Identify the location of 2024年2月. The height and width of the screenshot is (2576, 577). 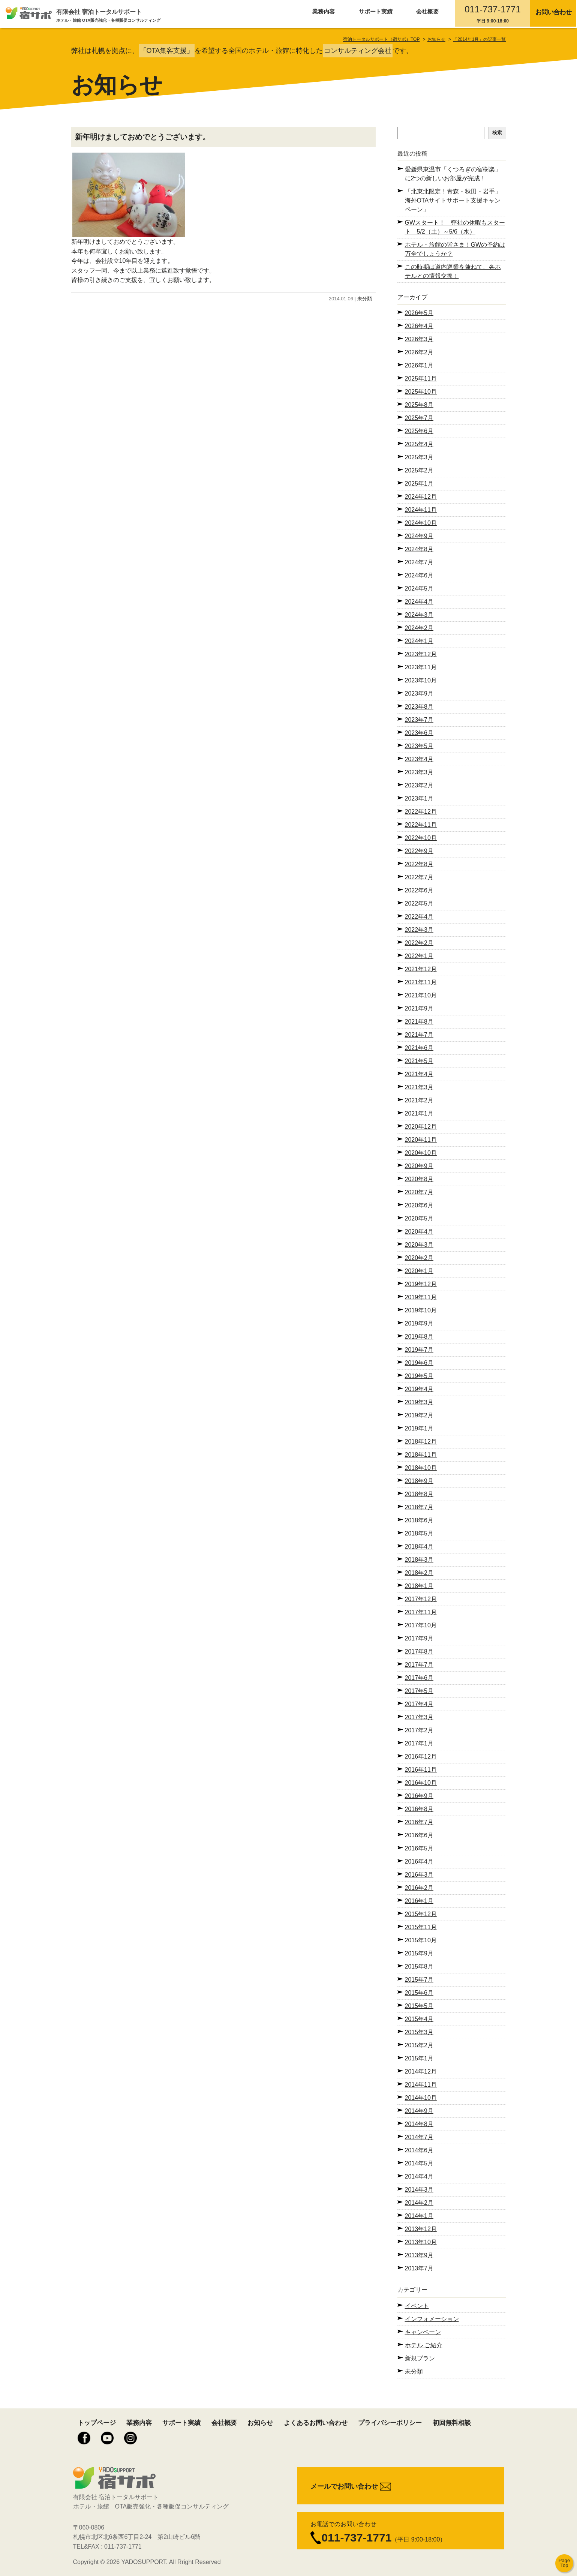
(419, 628).